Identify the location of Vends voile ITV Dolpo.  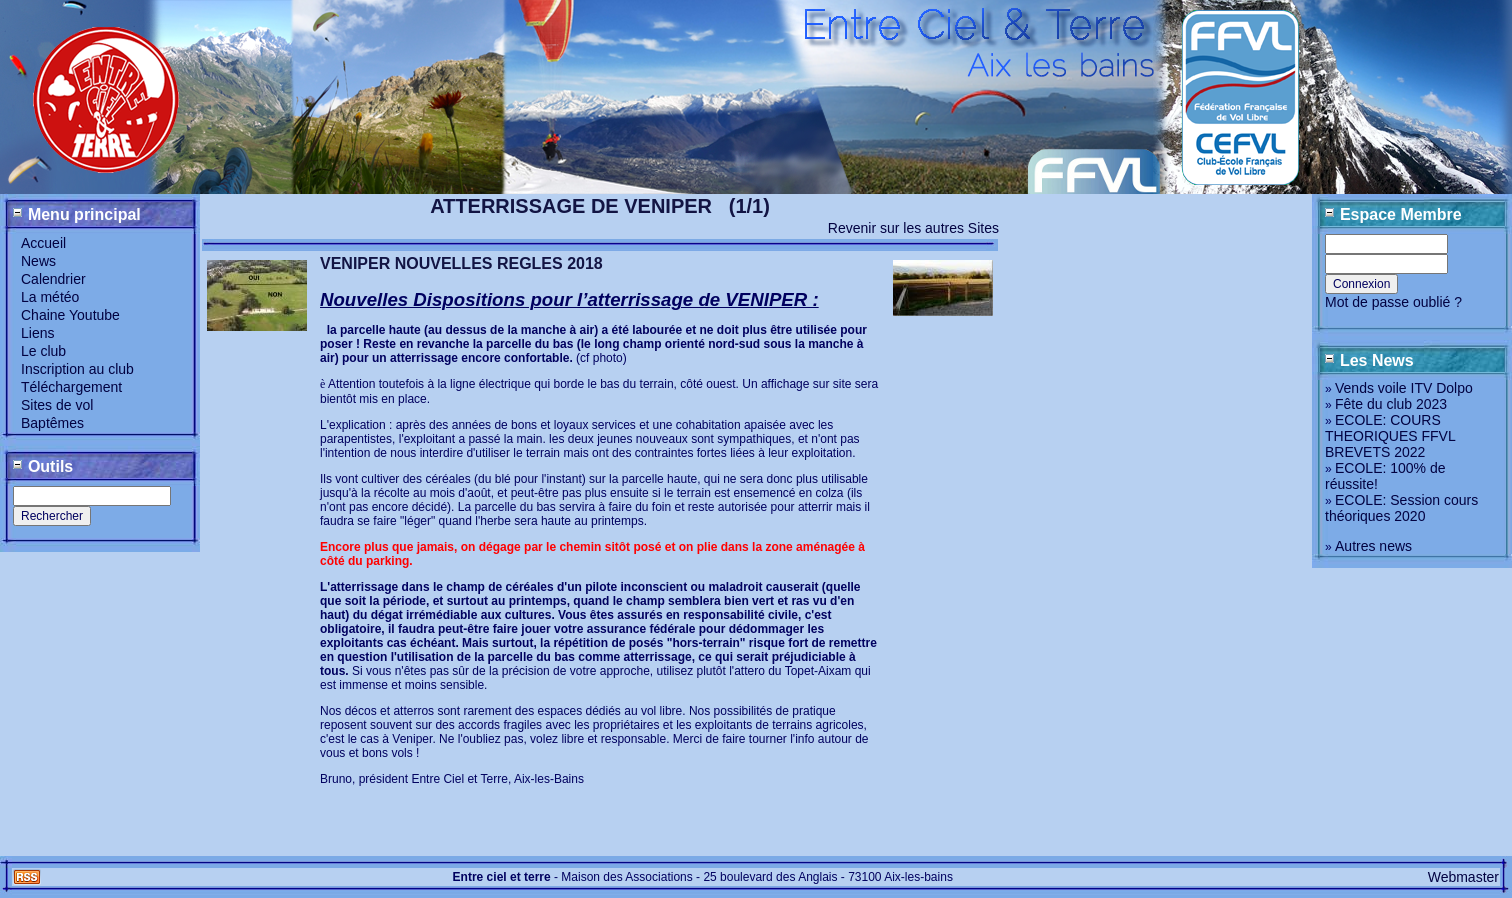
(1404, 388).